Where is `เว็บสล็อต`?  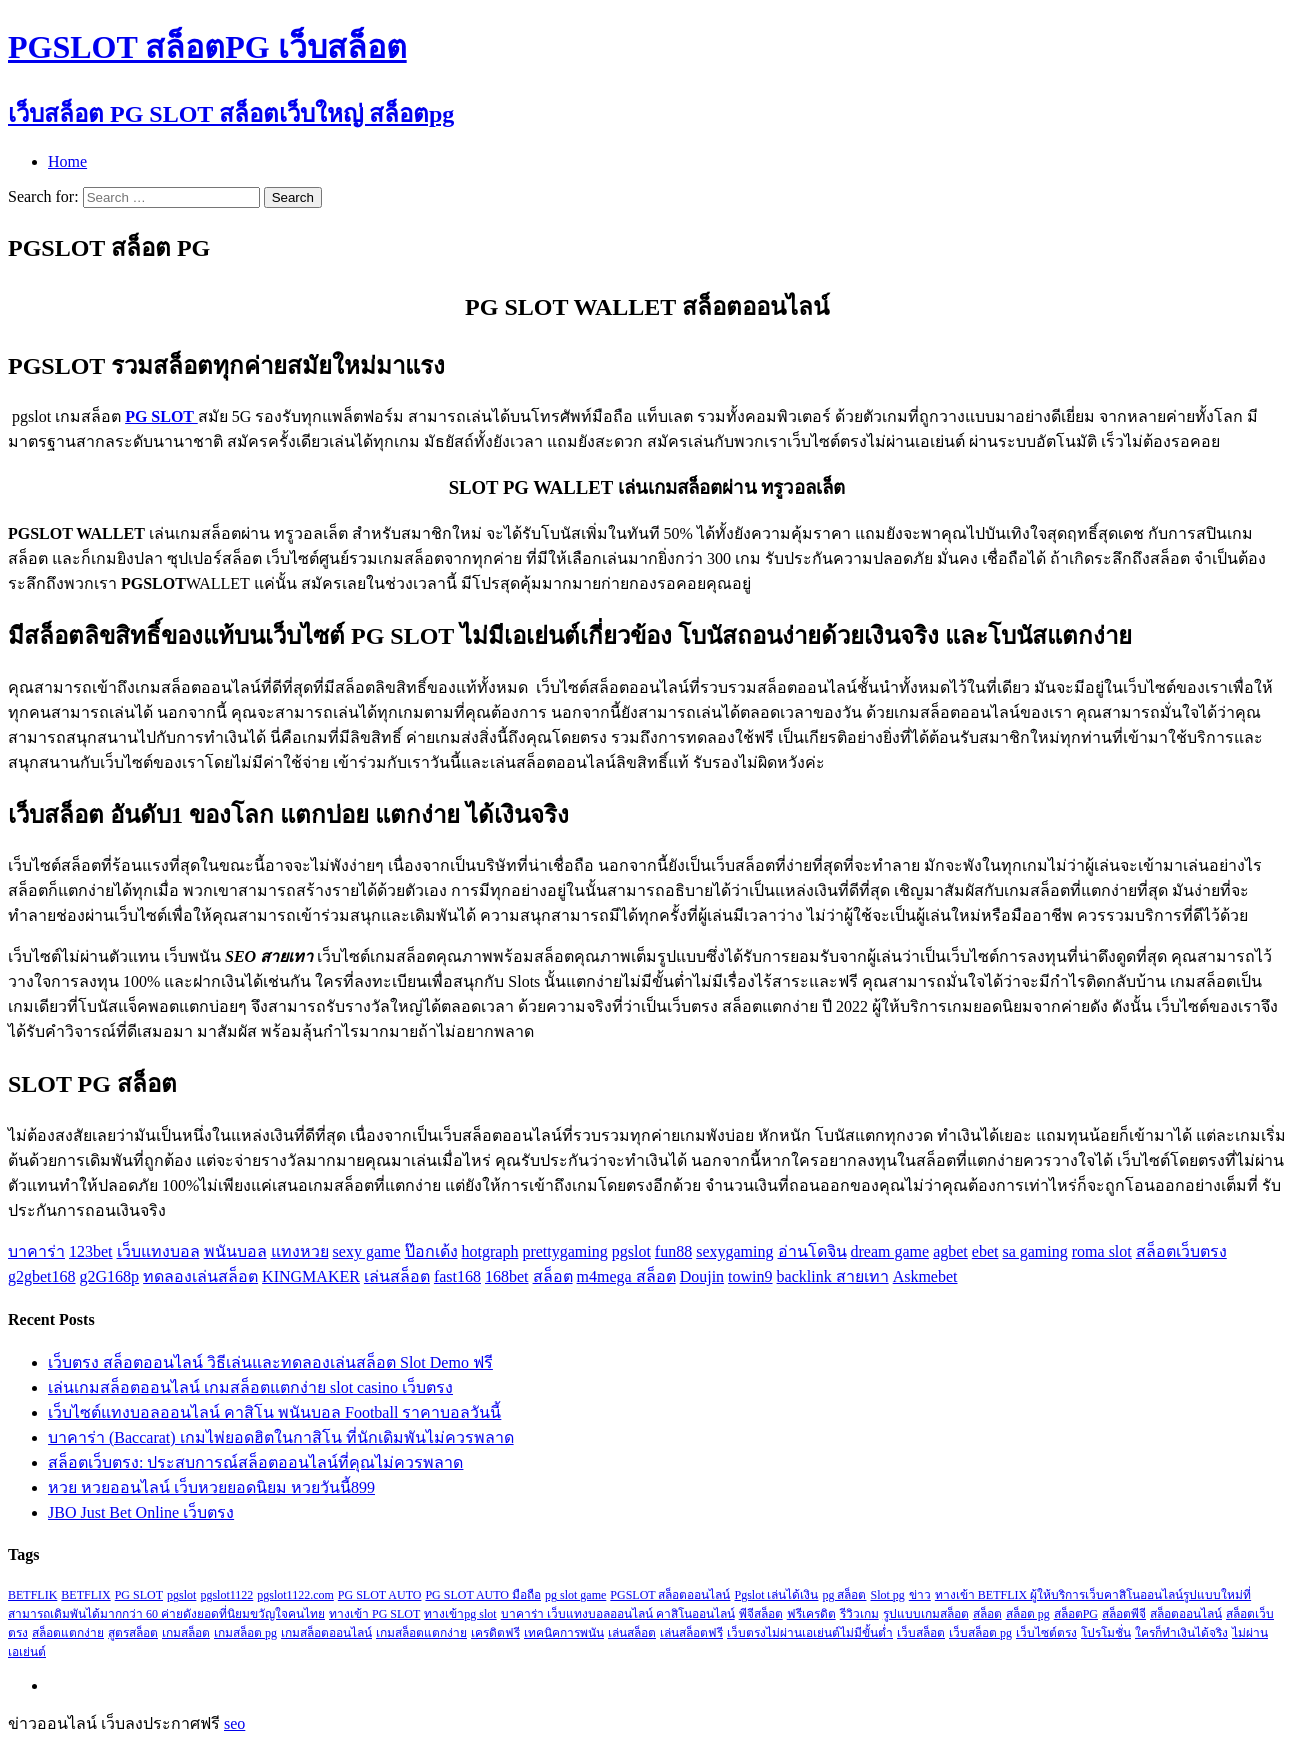 เว็บสล็อต is located at coordinates (921, 1633).